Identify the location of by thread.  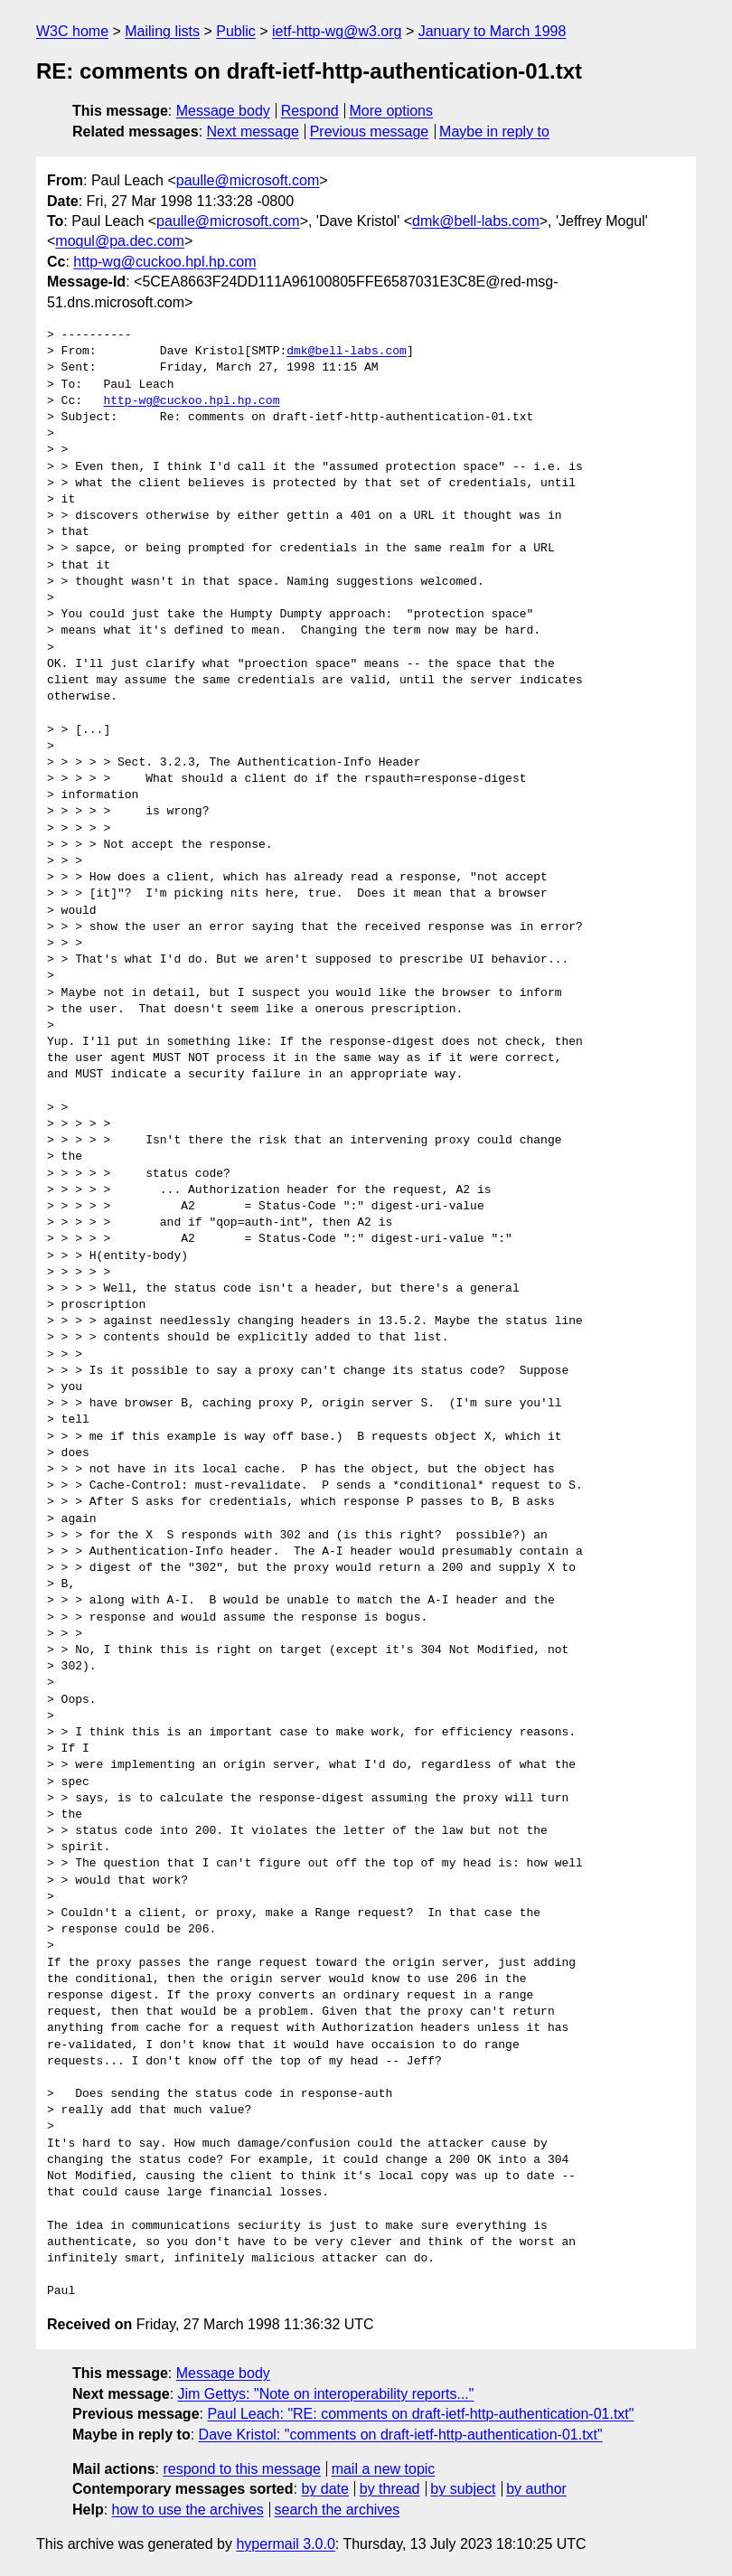
(390, 2488).